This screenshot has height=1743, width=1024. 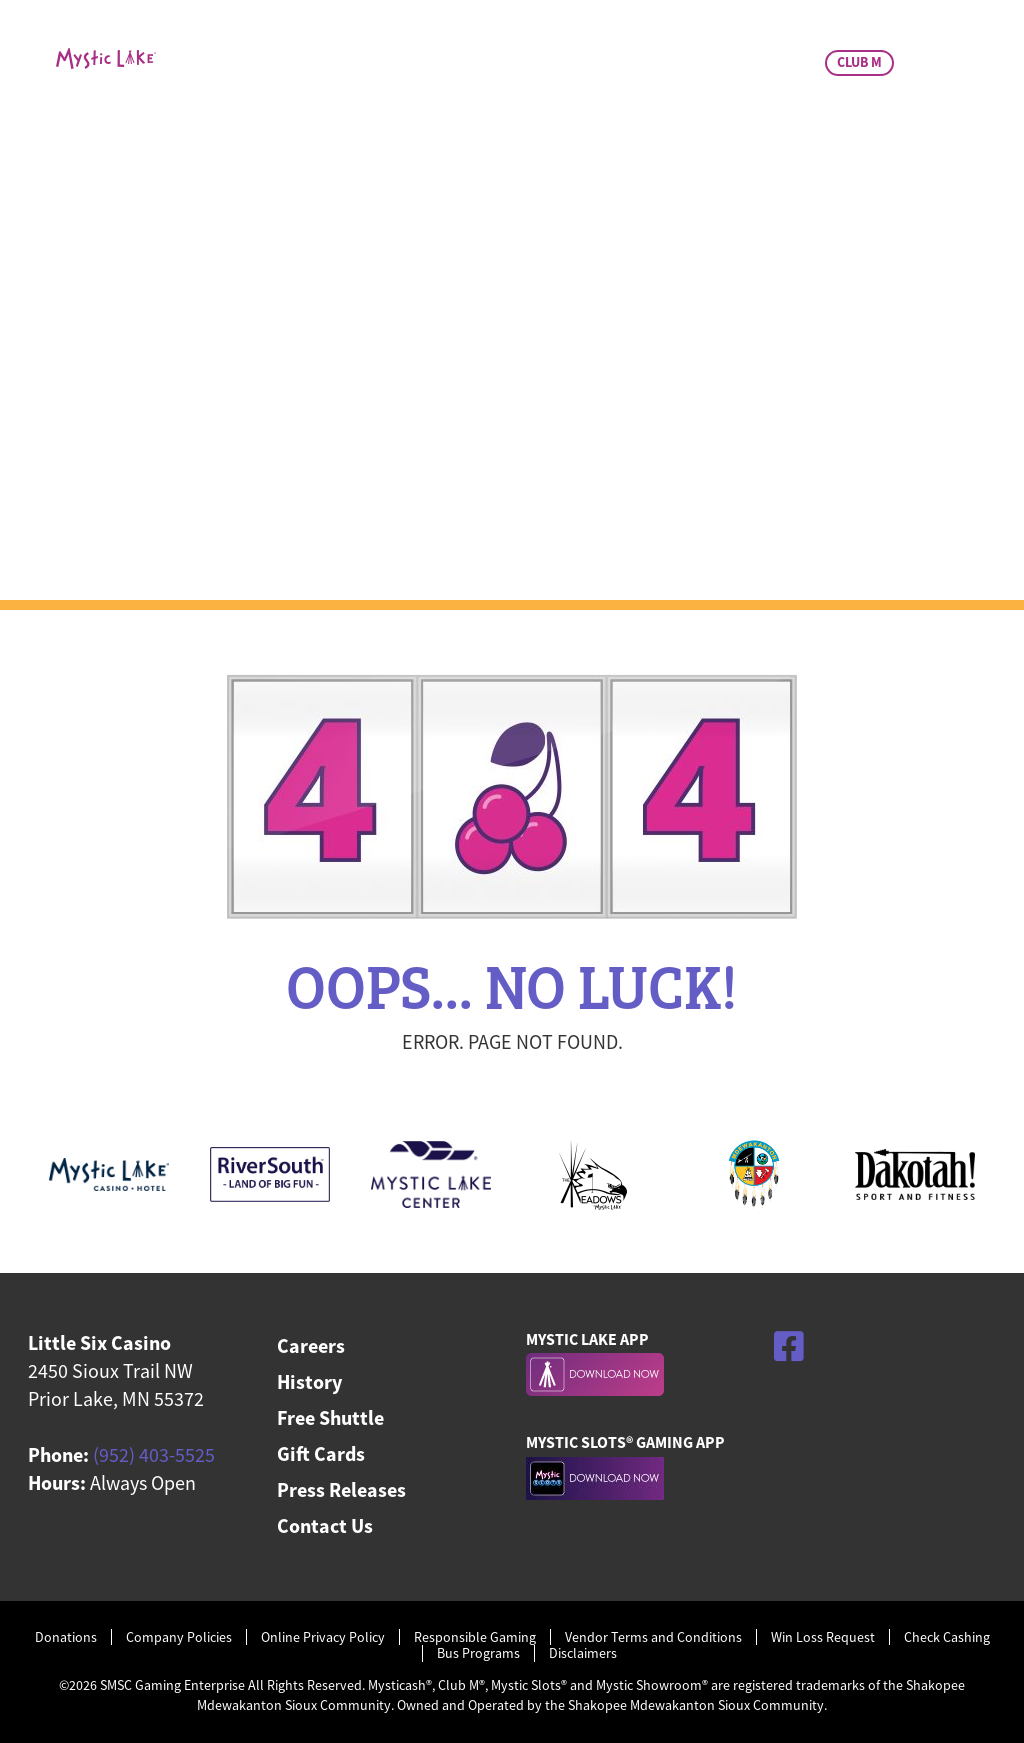 I want to click on Online Privacy Policy, so click(x=323, y=1637).